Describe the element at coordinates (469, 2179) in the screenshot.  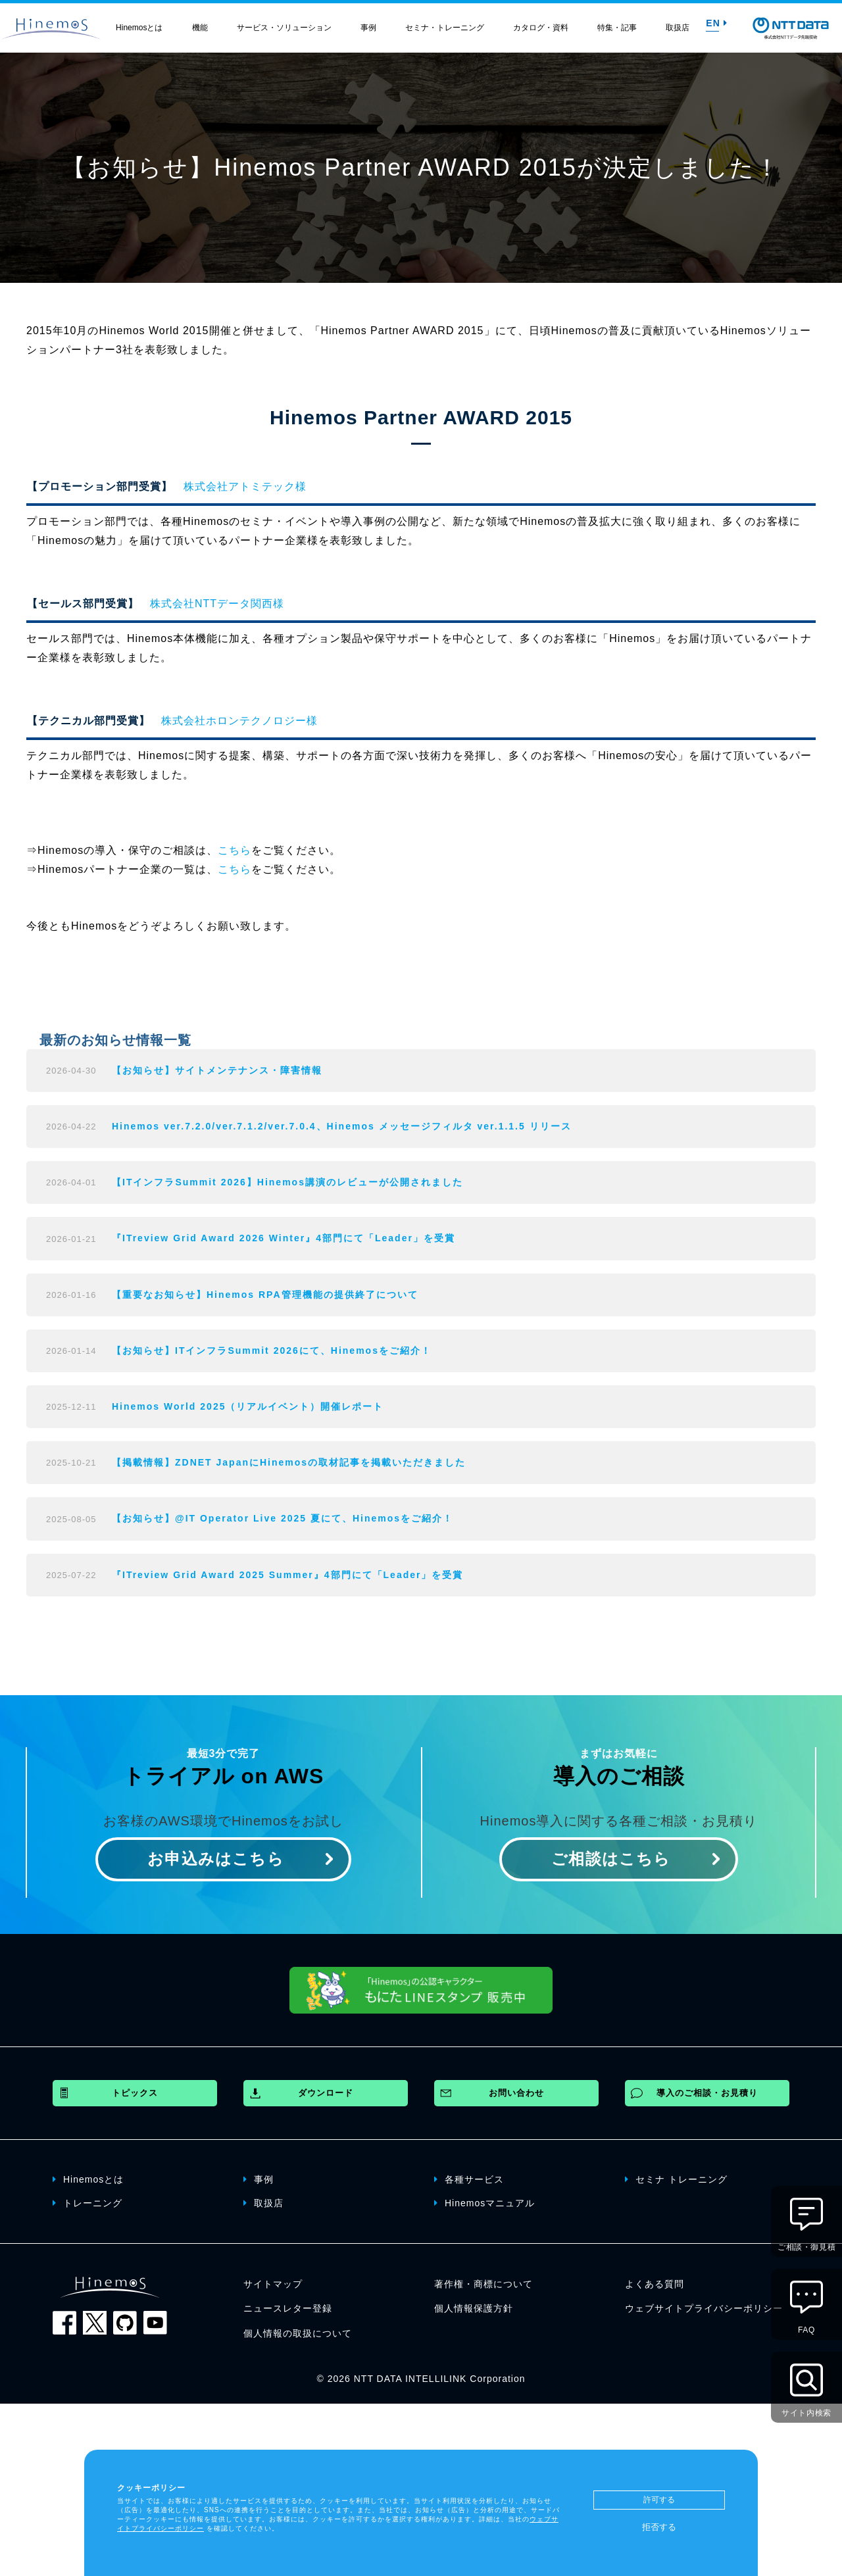
I see `各種サービス` at that location.